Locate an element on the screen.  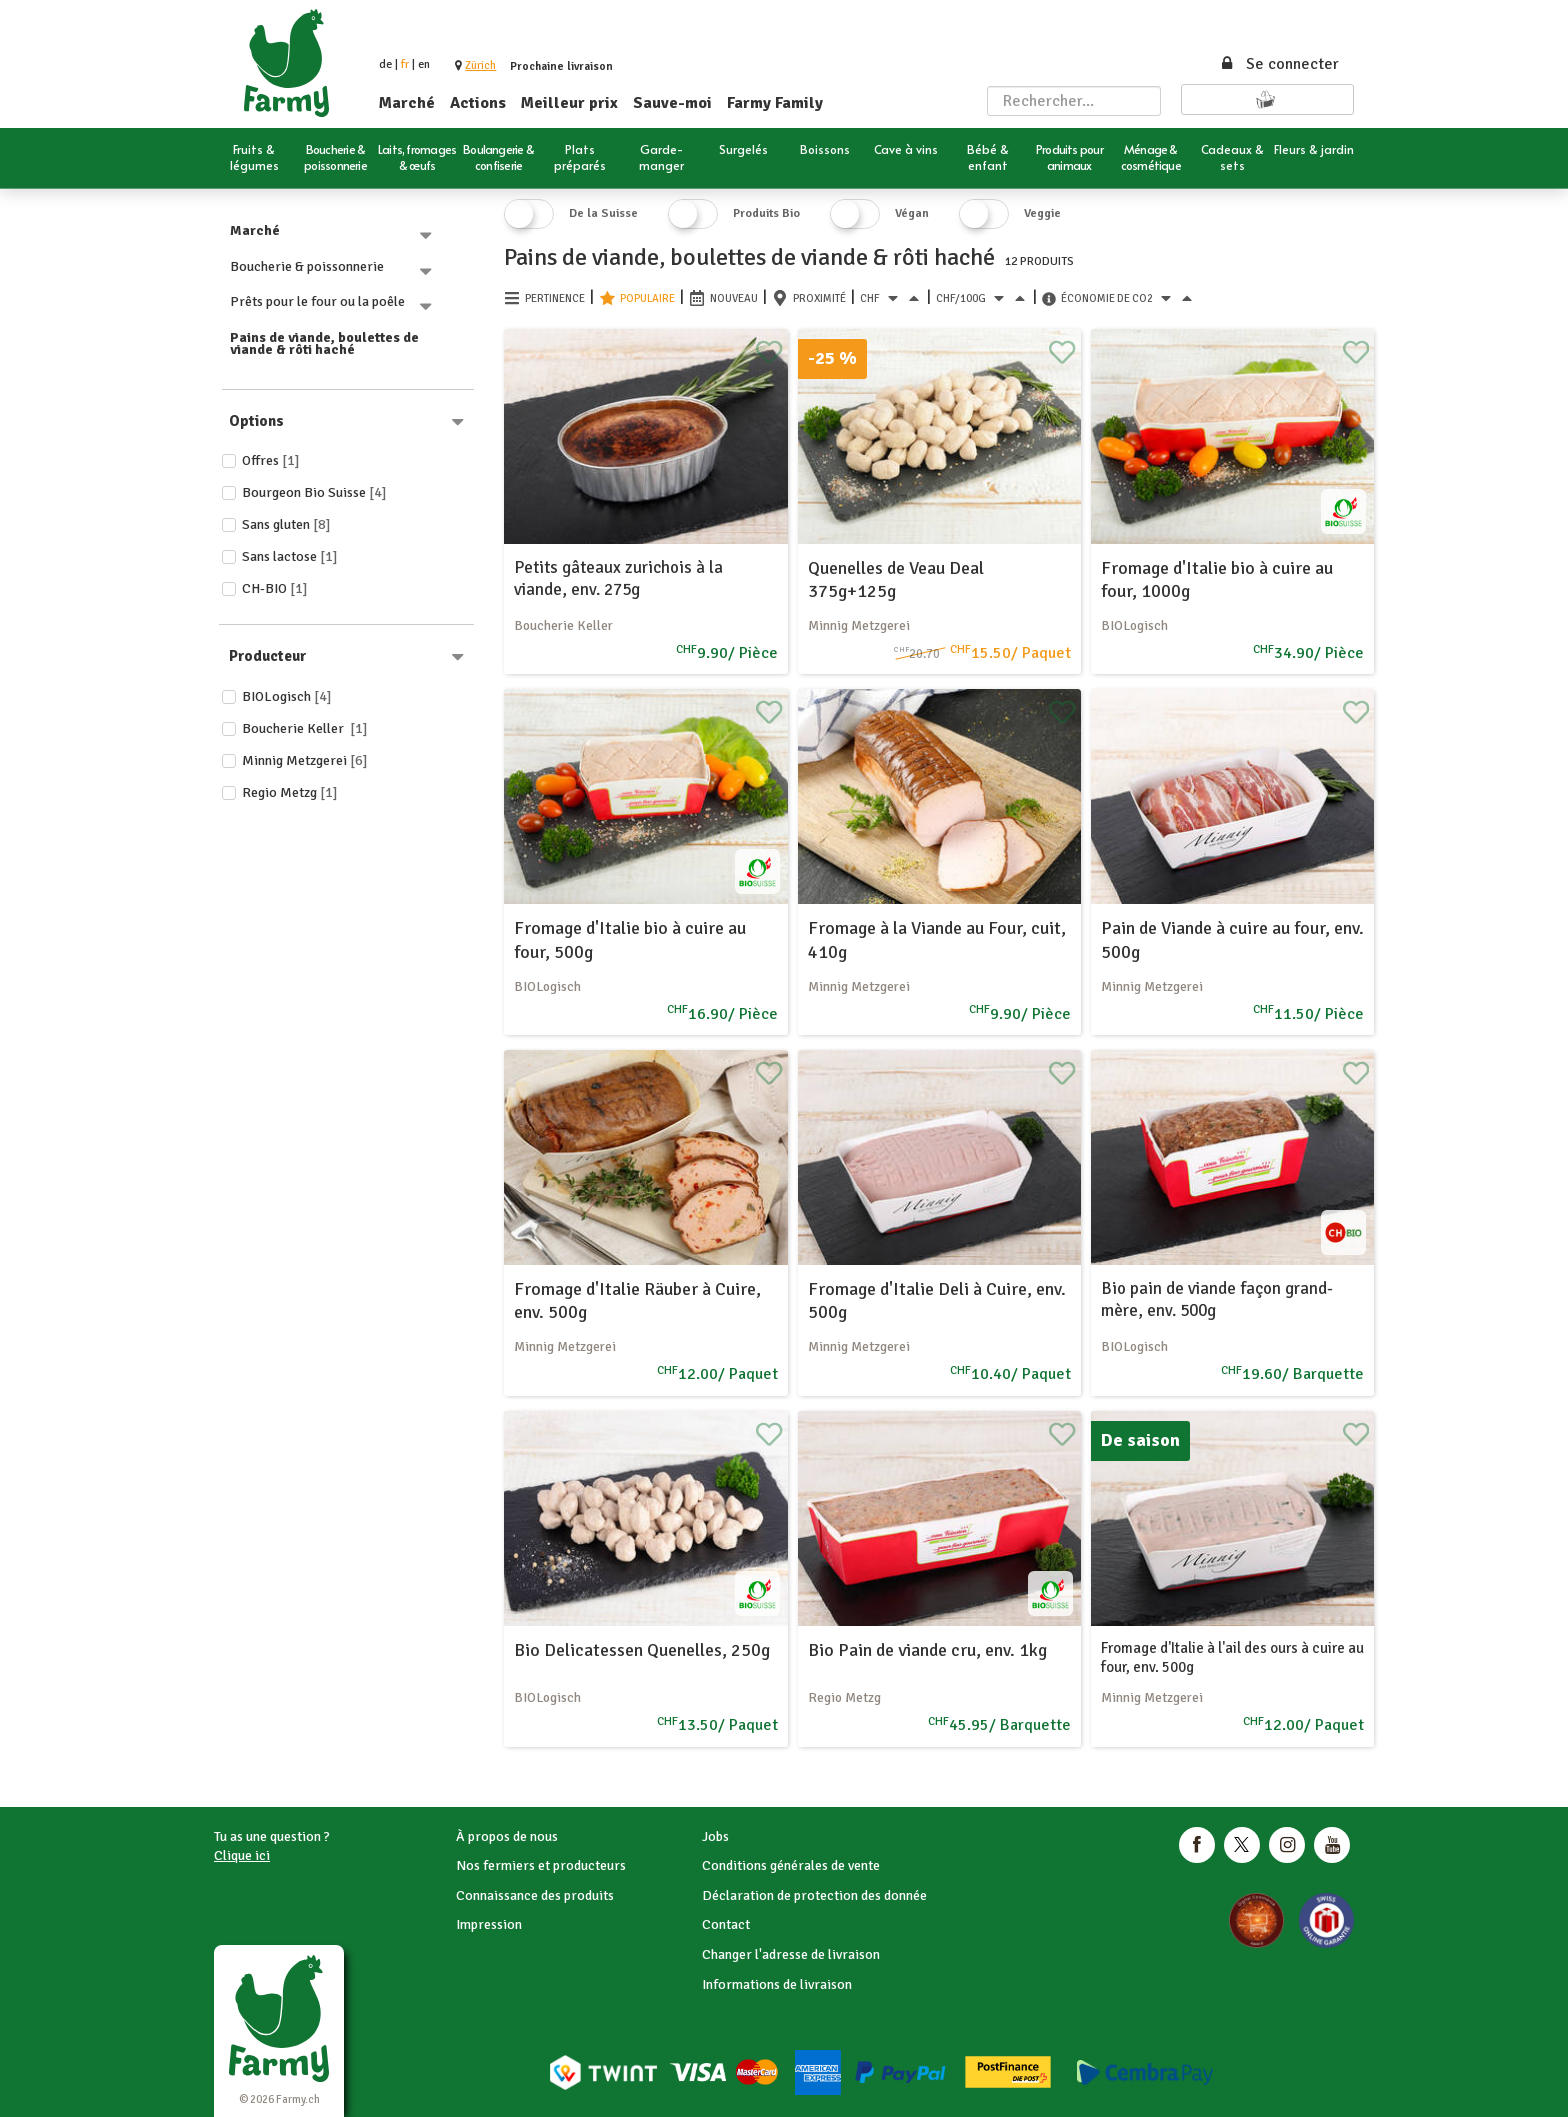
Bio Pain de viande cru, env. 1kg is located at coordinates (927, 1650).